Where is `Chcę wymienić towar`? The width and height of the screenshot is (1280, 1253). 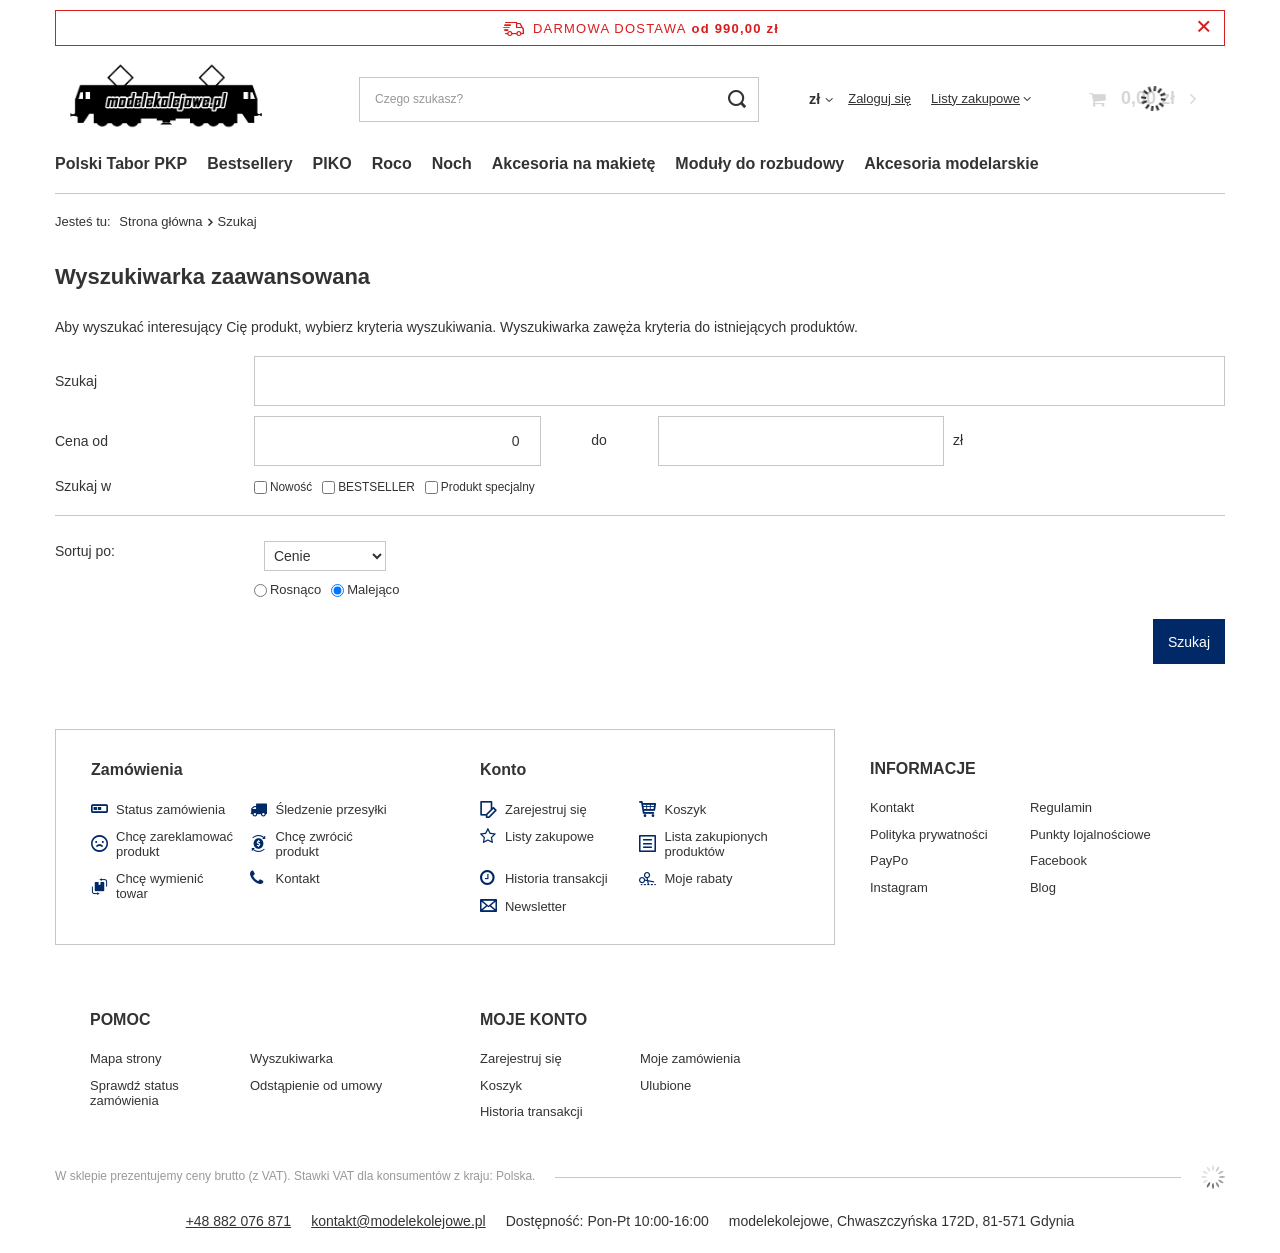
Chcę wymienić towar is located at coordinates (159, 886).